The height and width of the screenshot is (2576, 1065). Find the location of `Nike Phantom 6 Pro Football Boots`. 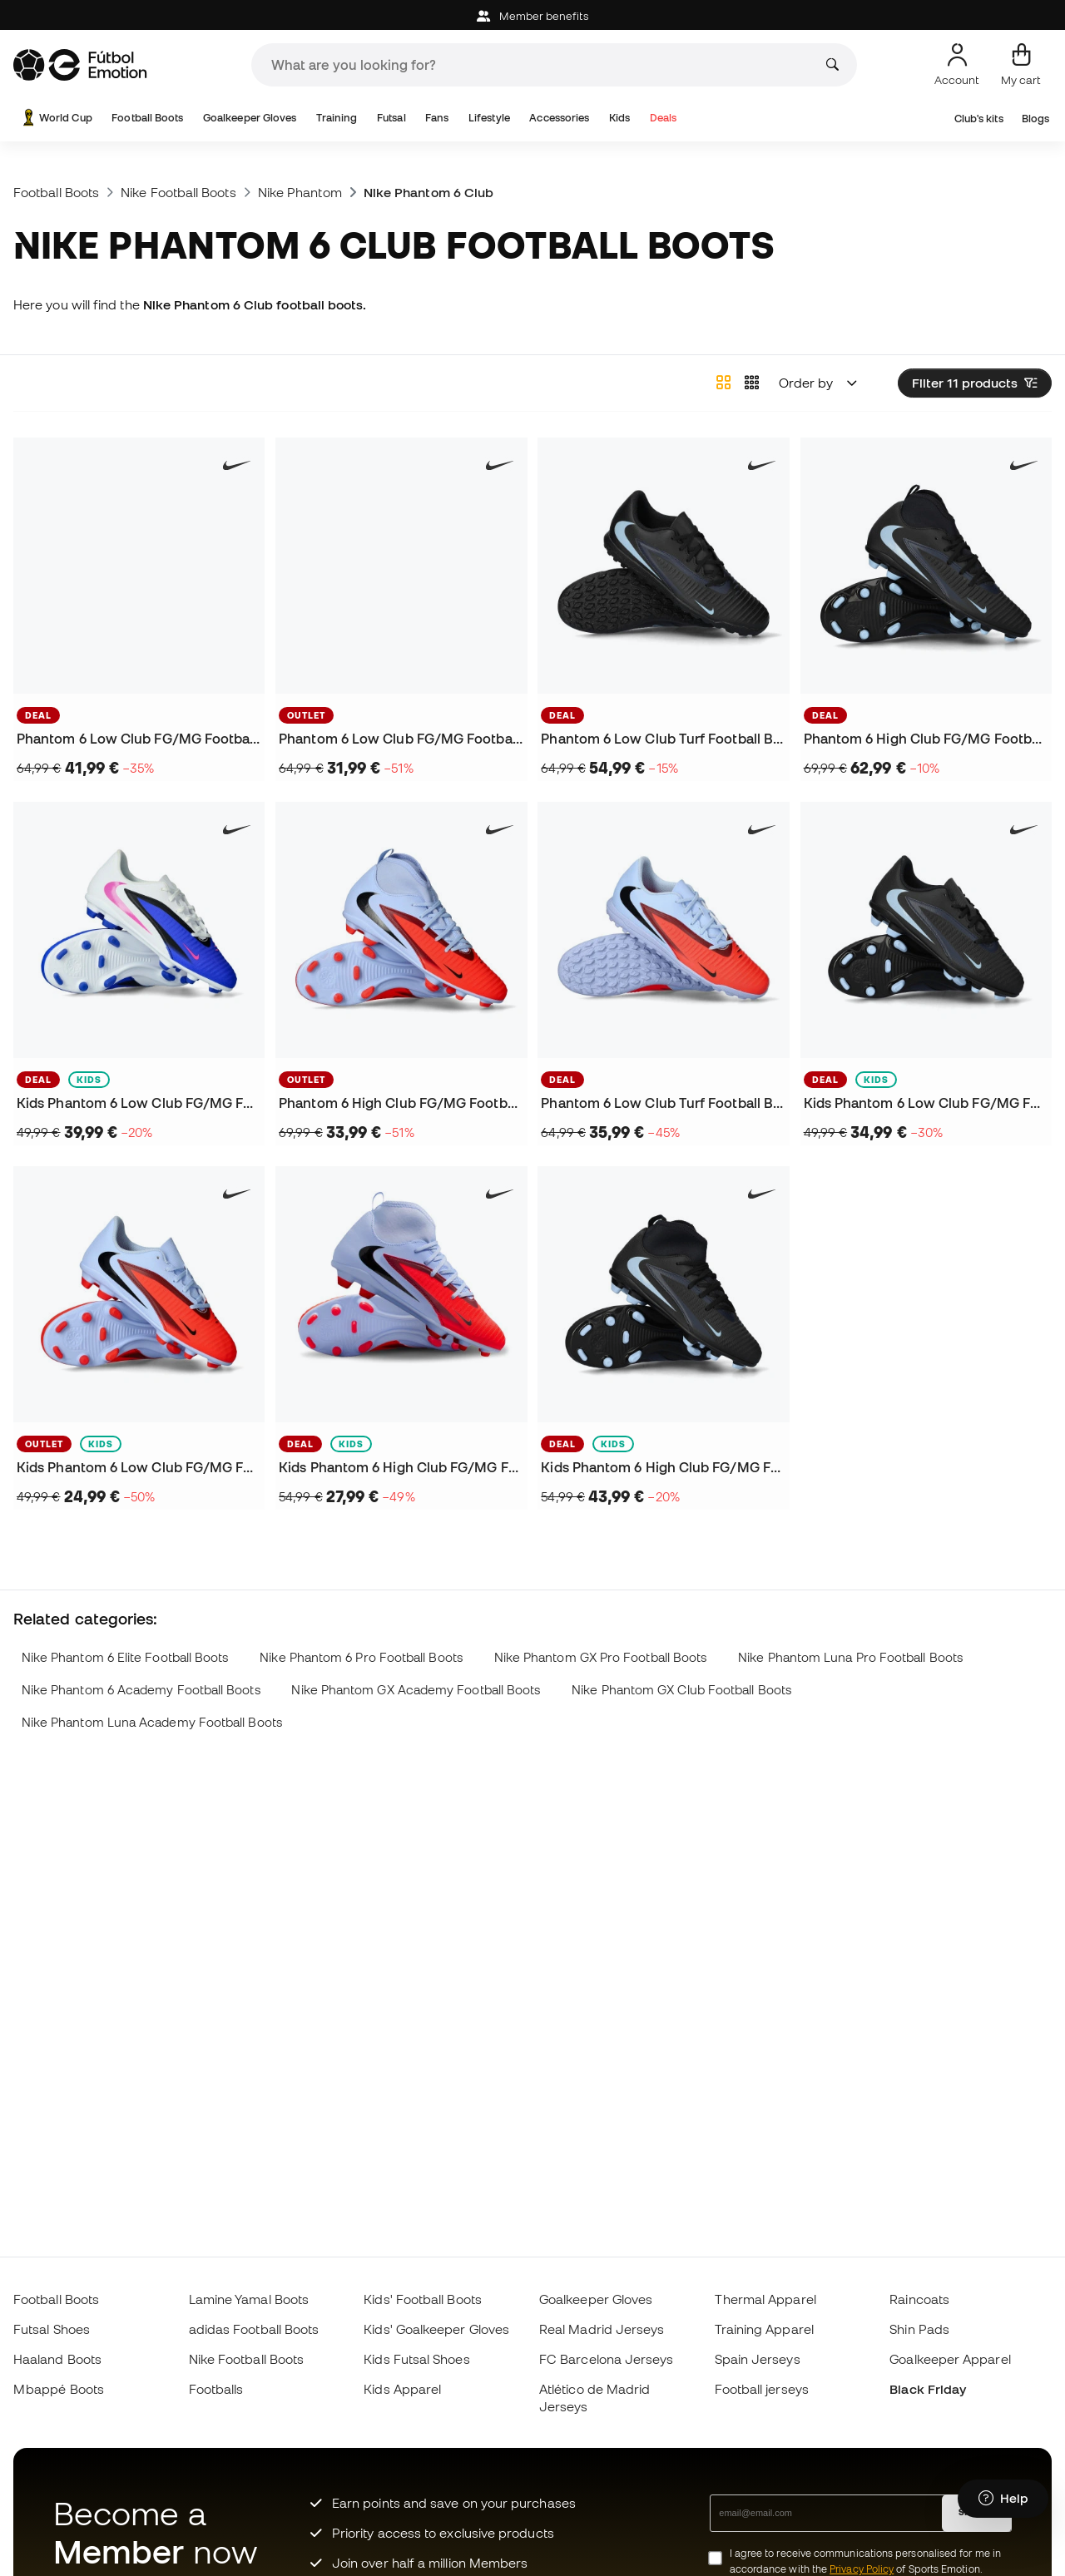

Nike Phantom 6 Pro Football Boots is located at coordinates (361, 1657).